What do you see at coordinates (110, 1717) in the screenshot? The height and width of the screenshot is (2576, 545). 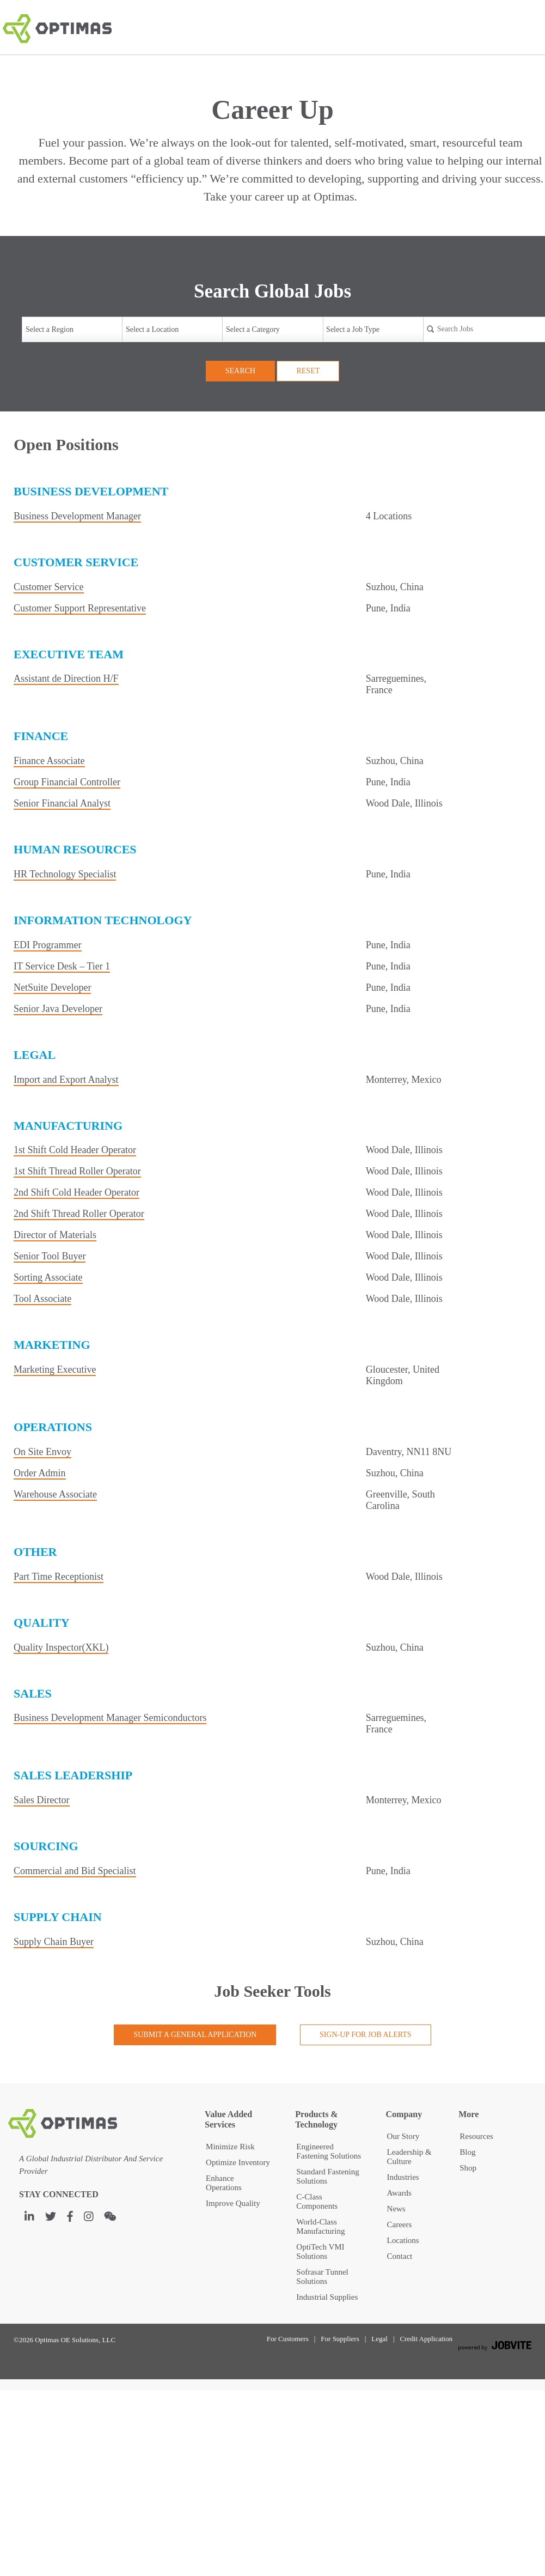 I see `Business Development Manager Semiconductors` at bounding box center [110, 1717].